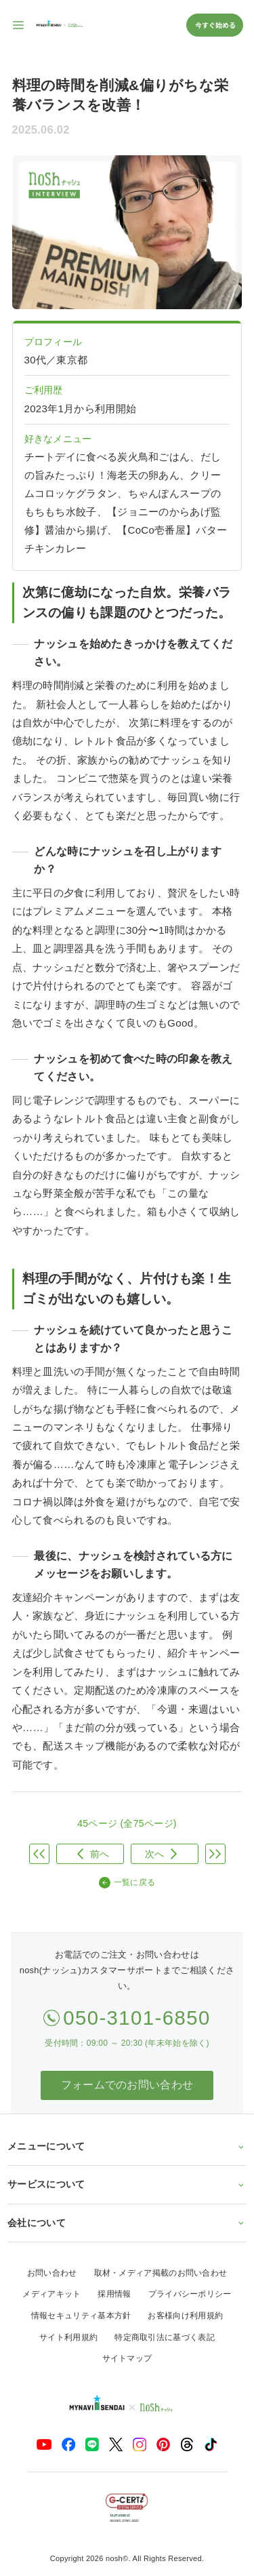 This screenshot has height=2576, width=254. Describe the element at coordinates (81, 2315) in the screenshot. I see `情報セキュリティ基本方針` at that location.